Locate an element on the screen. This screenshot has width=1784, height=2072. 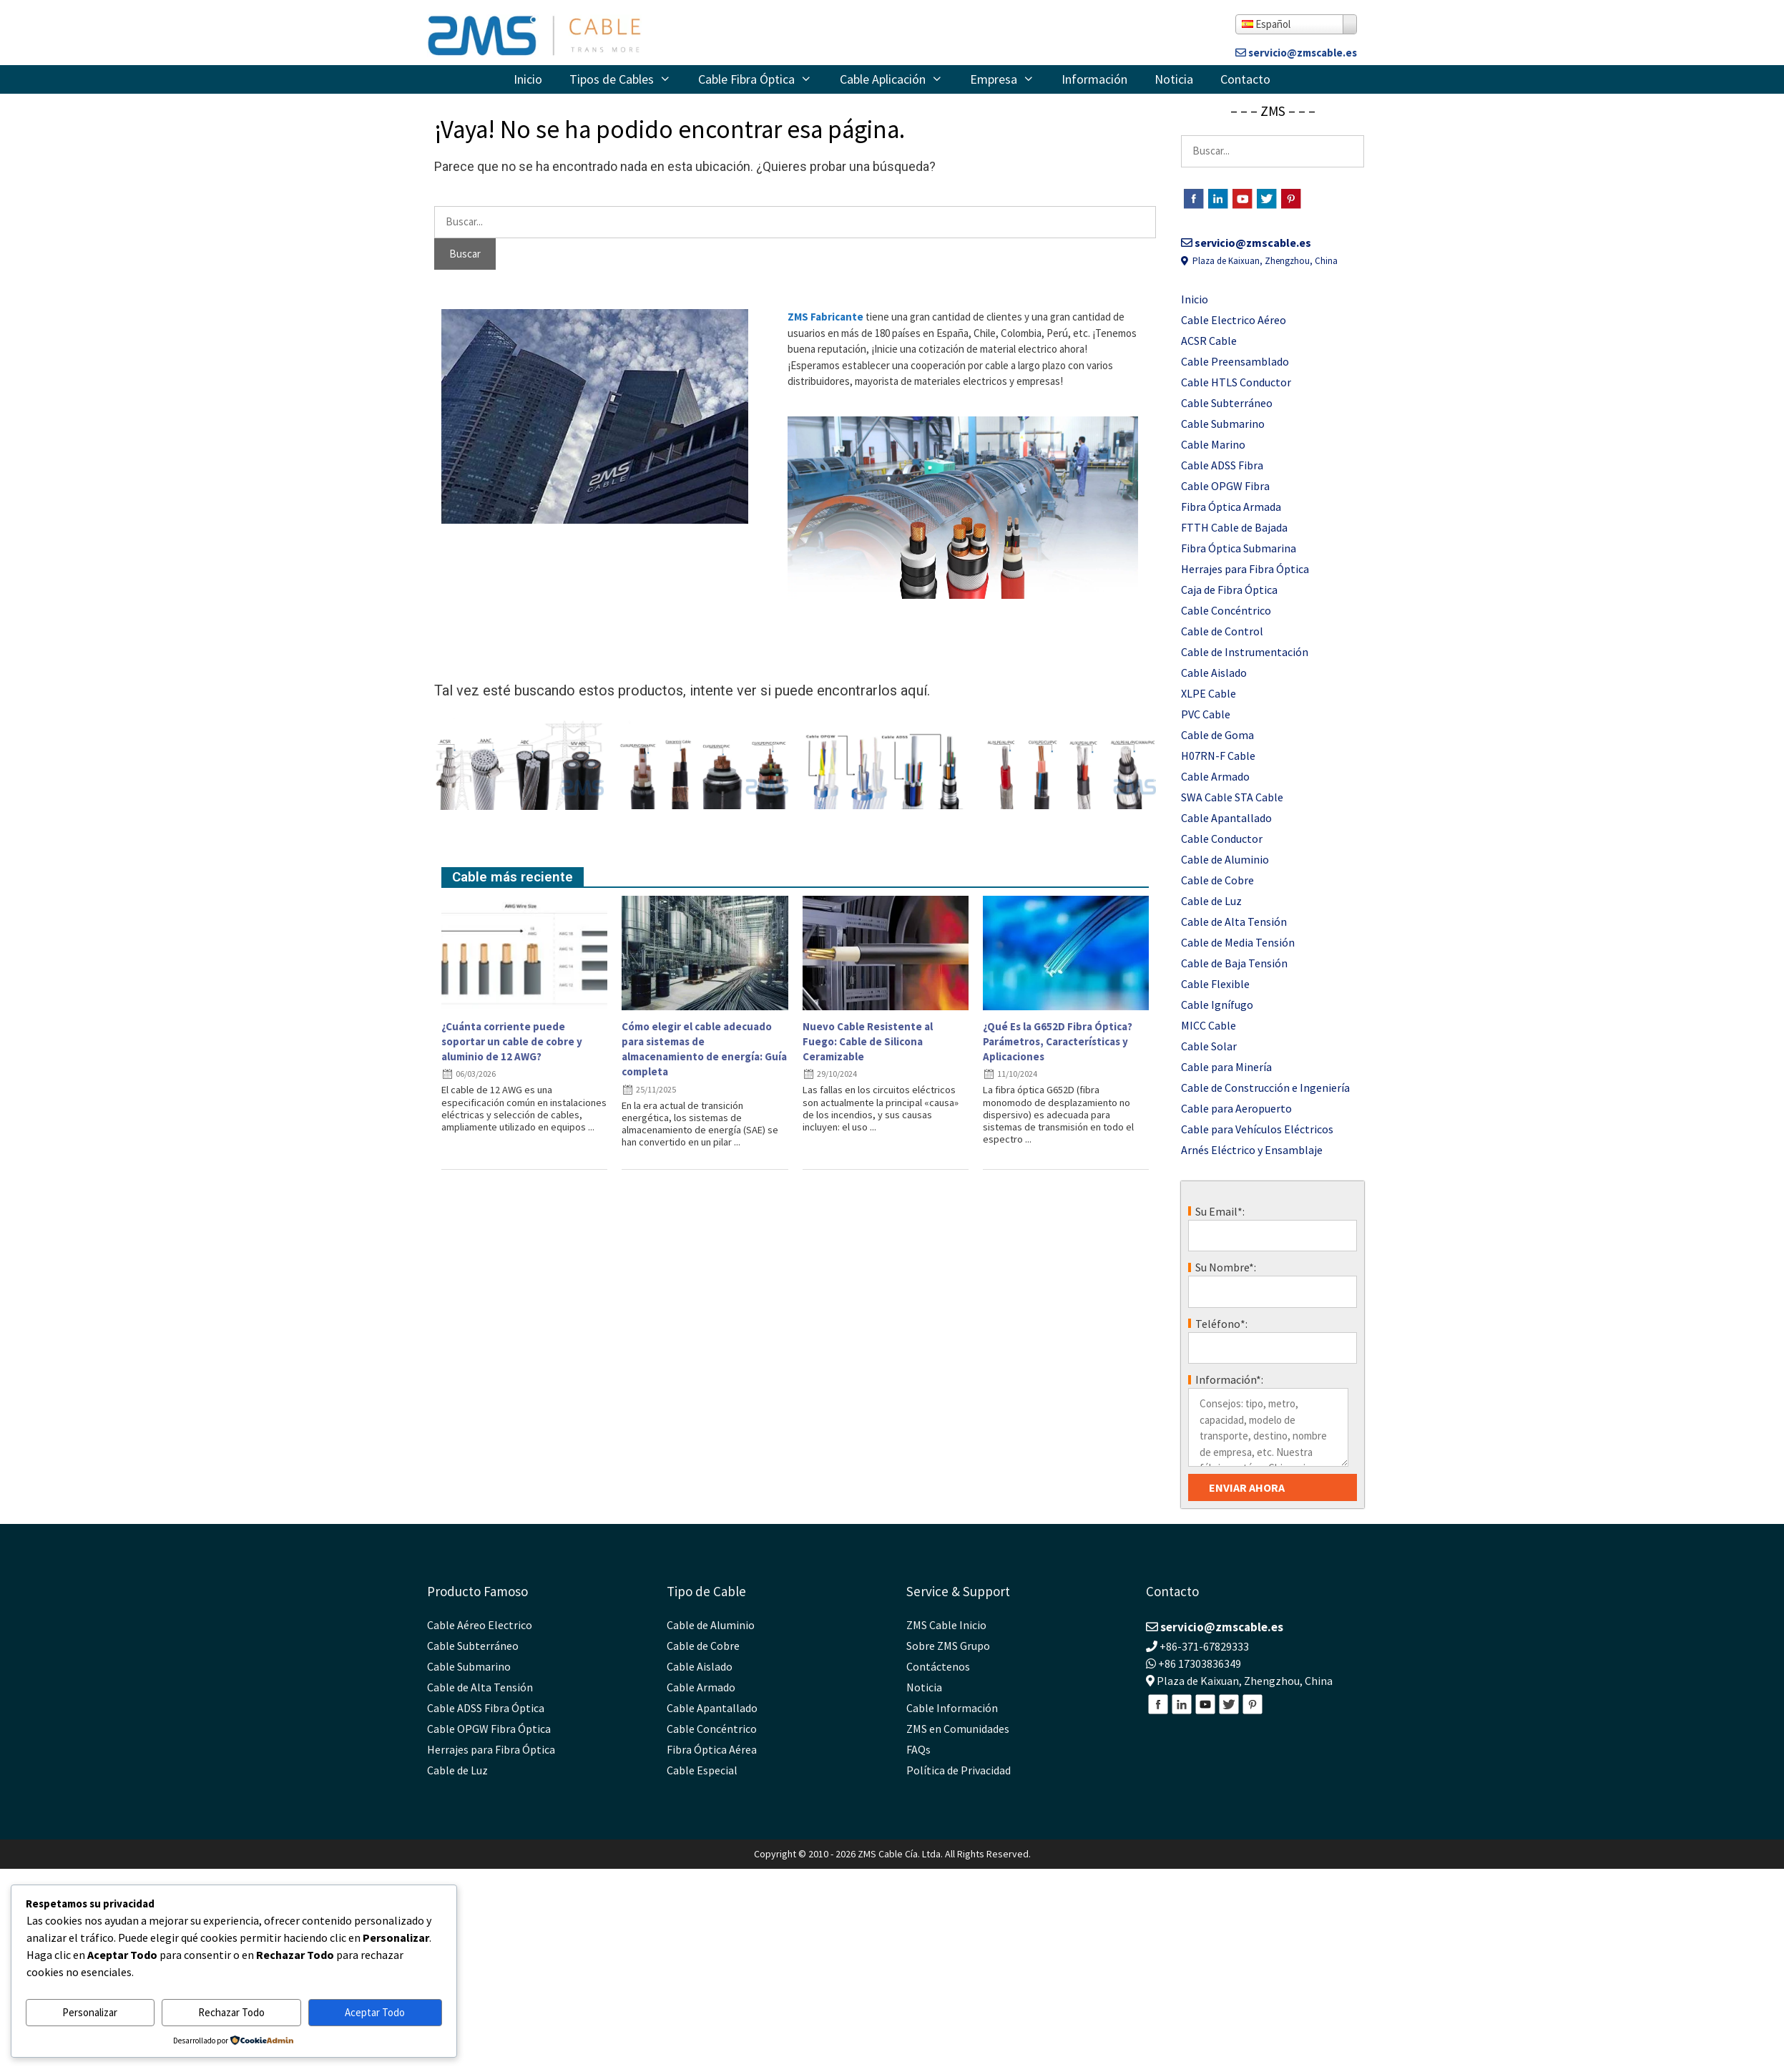
Caja de Fibra Óptica is located at coordinates (1229, 589).